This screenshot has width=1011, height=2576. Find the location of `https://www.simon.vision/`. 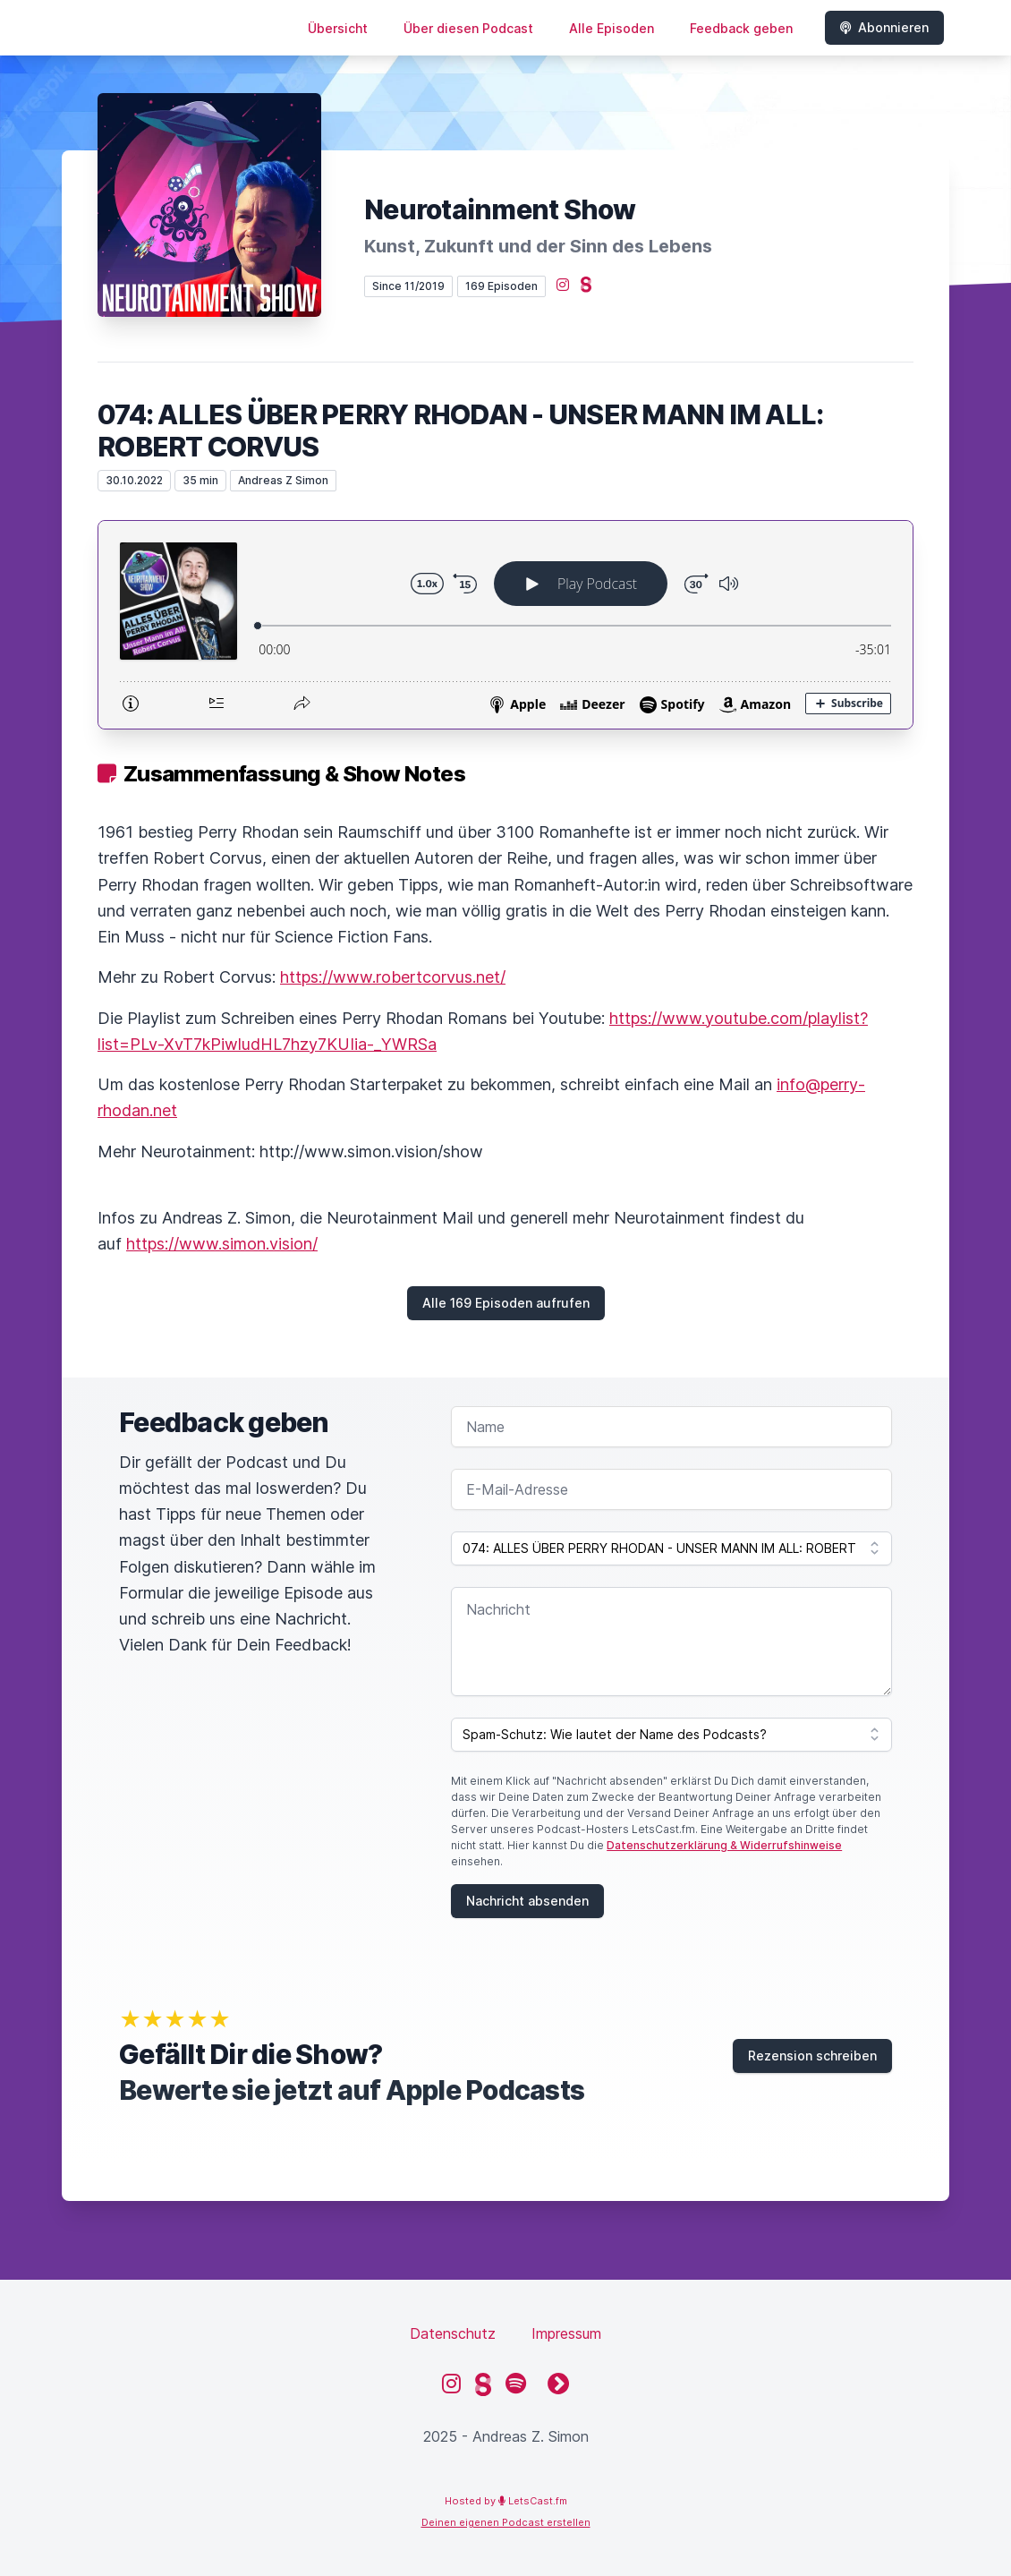

https://www.simon.vision/ is located at coordinates (222, 1243).